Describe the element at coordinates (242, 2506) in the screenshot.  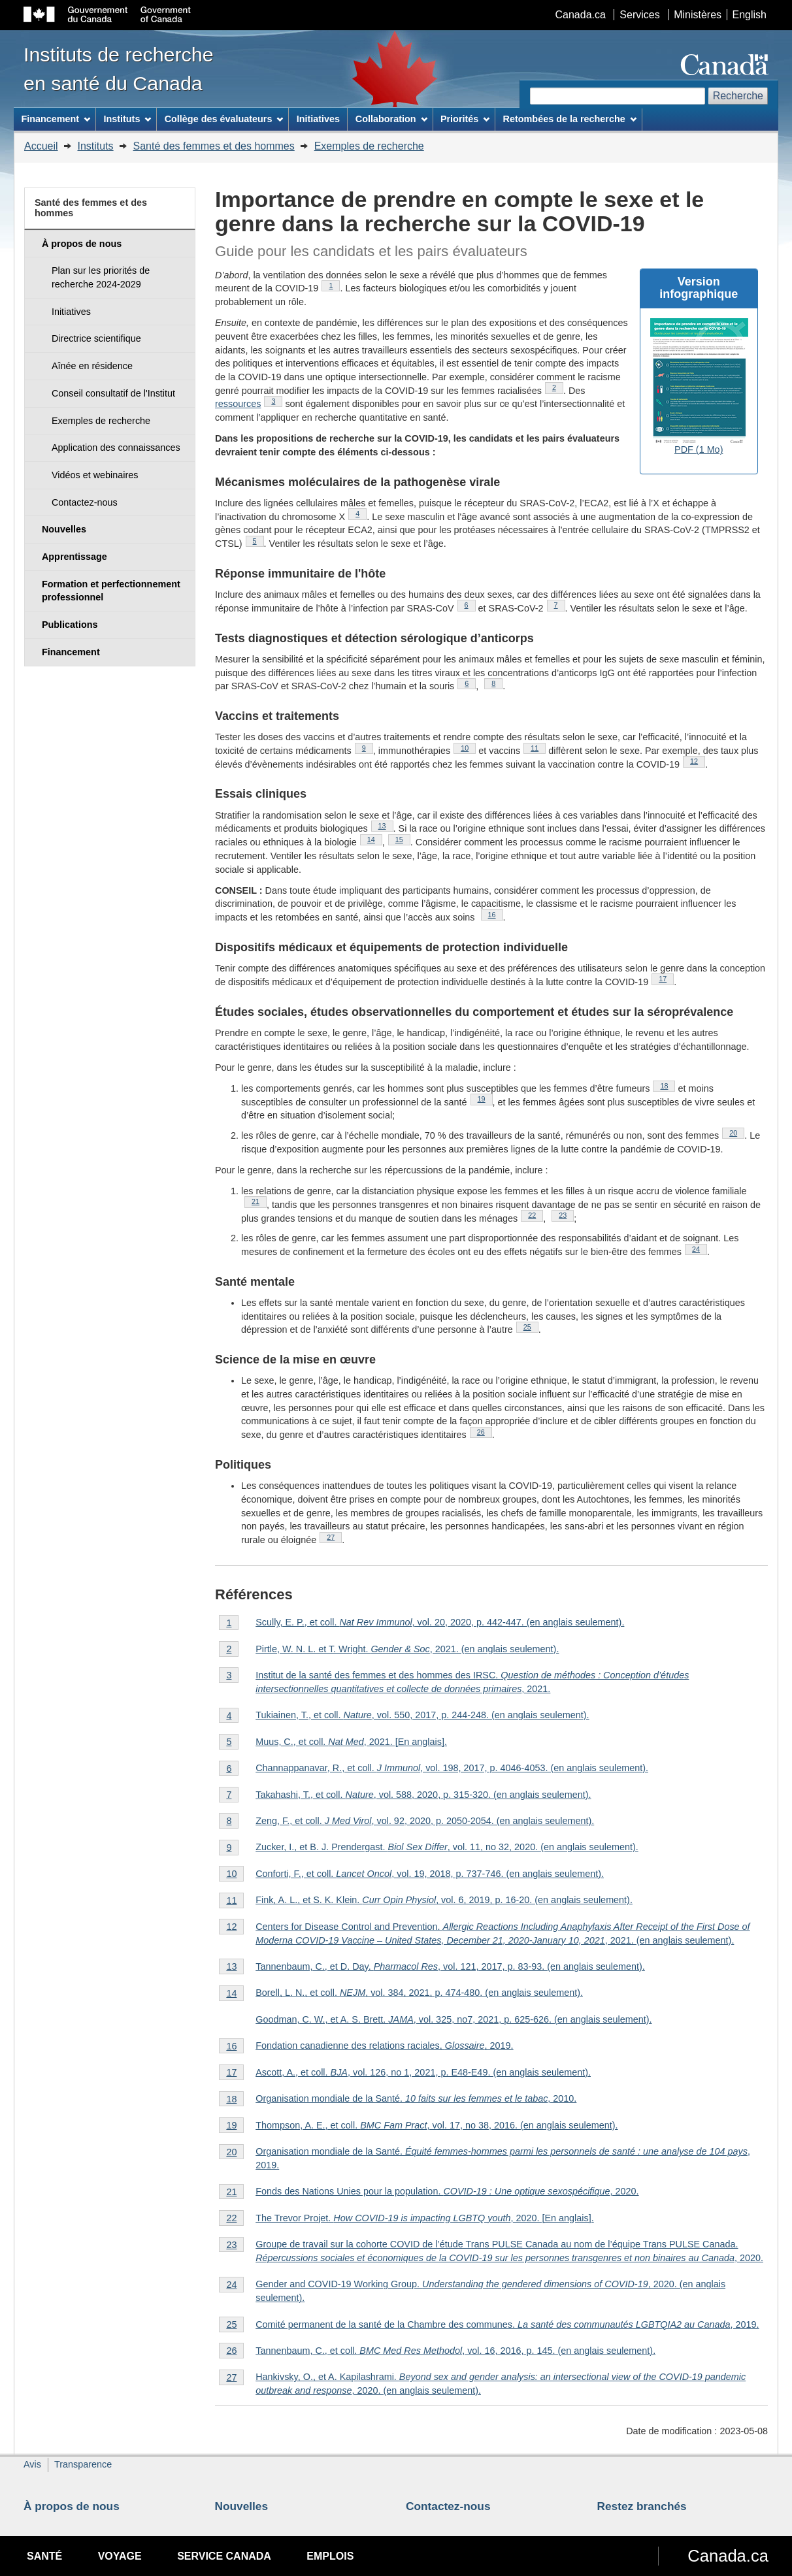
I see `Nouvelles` at that location.